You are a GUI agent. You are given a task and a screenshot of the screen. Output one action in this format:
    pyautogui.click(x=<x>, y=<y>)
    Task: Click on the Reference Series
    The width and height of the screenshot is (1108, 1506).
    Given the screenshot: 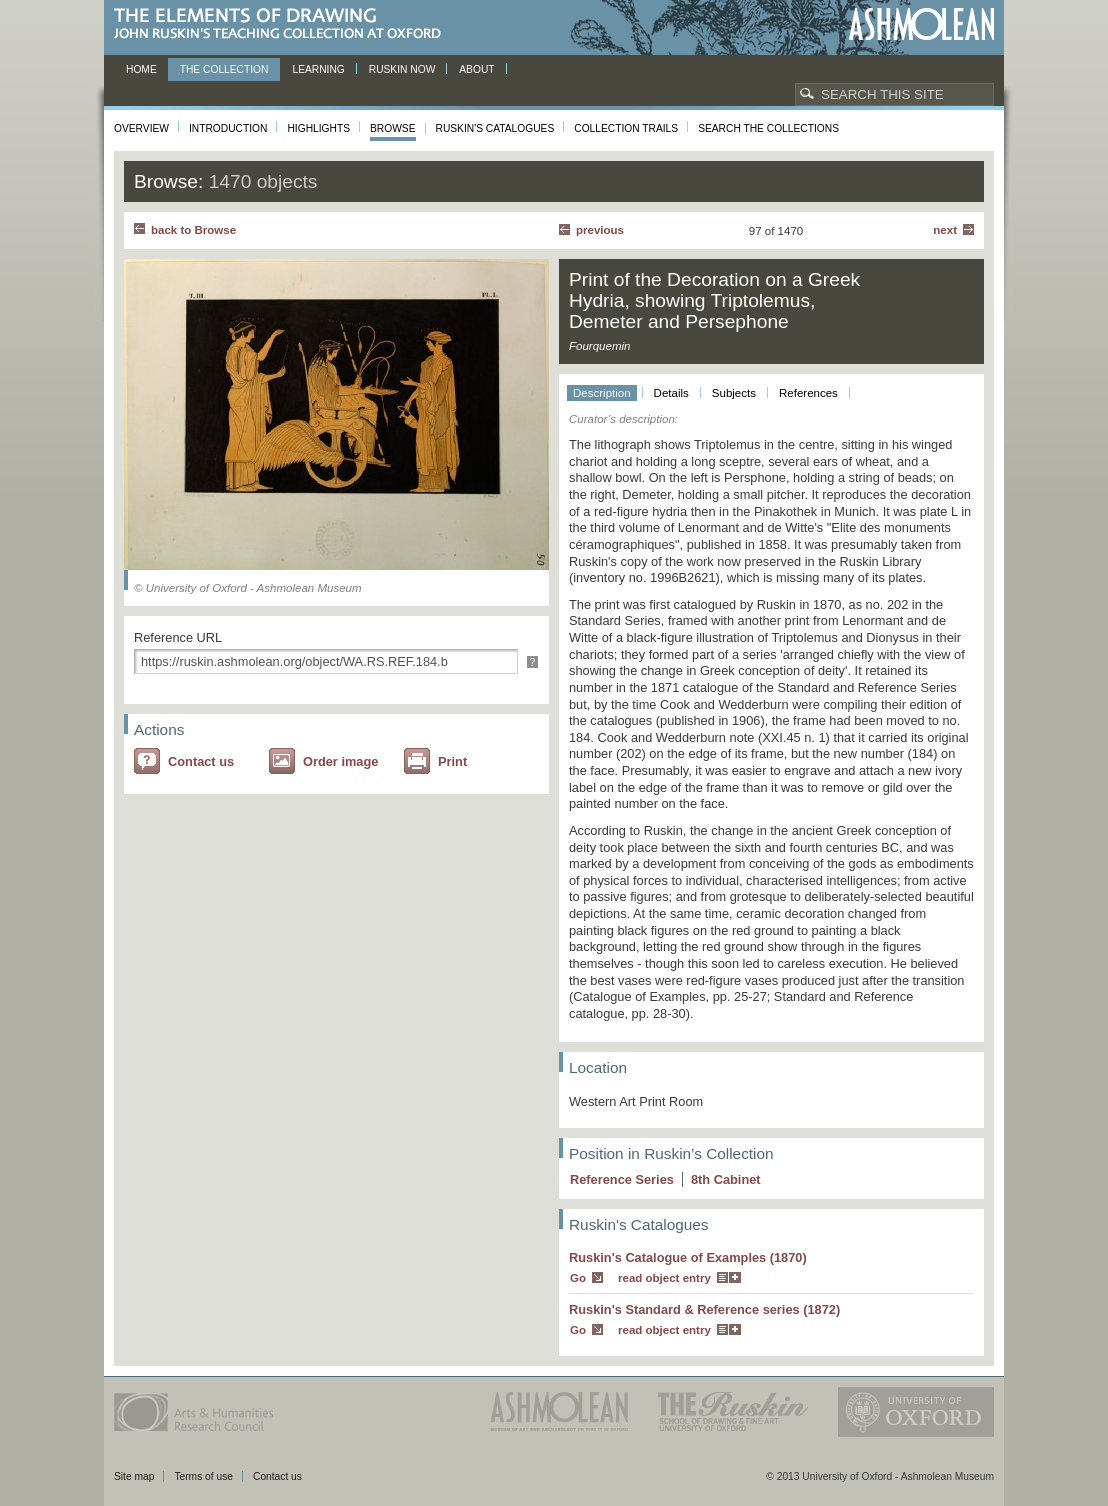 What is the action you would take?
    pyautogui.click(x=622, y=1179)
    